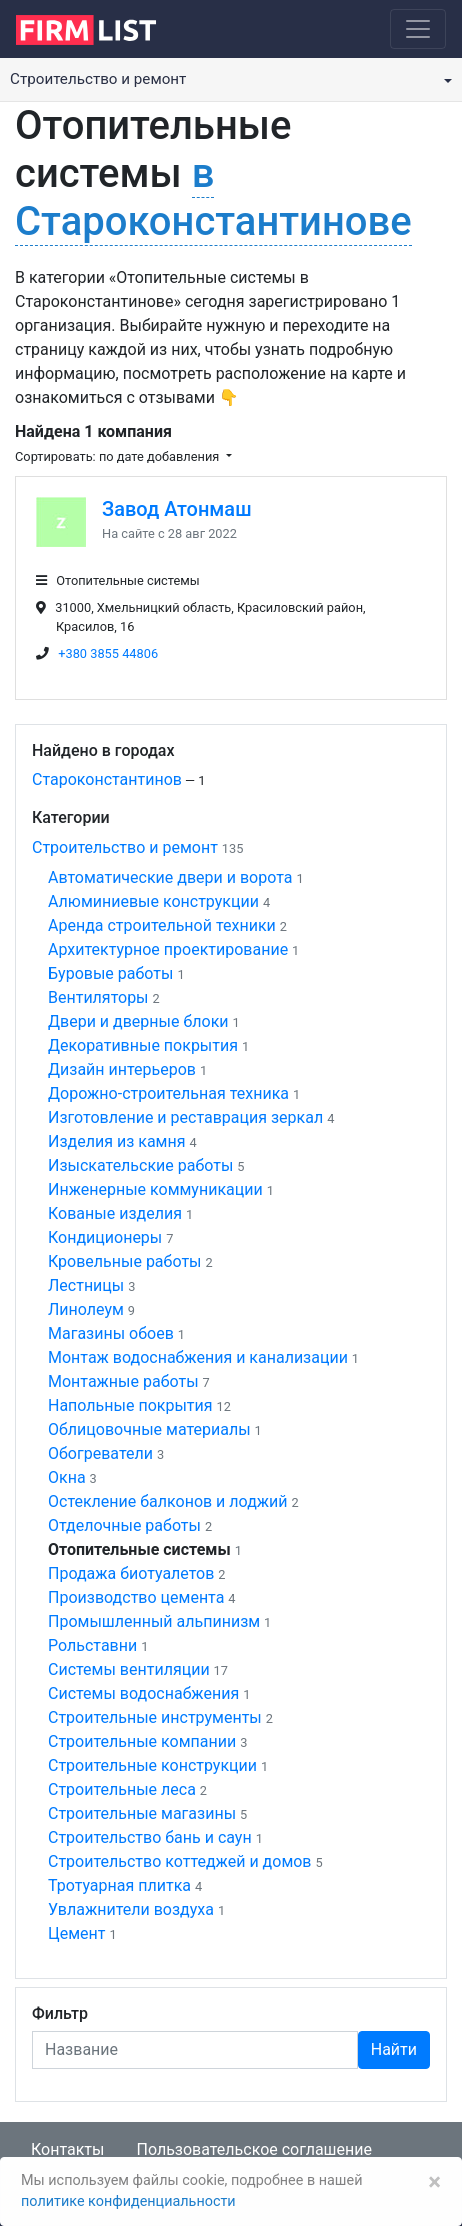 The image size is (462, 2226). What do you see at coordinates (131, 1573) in the screenshot?
I see `Продажа биотуалетов` at bounding box center [131, 1573].